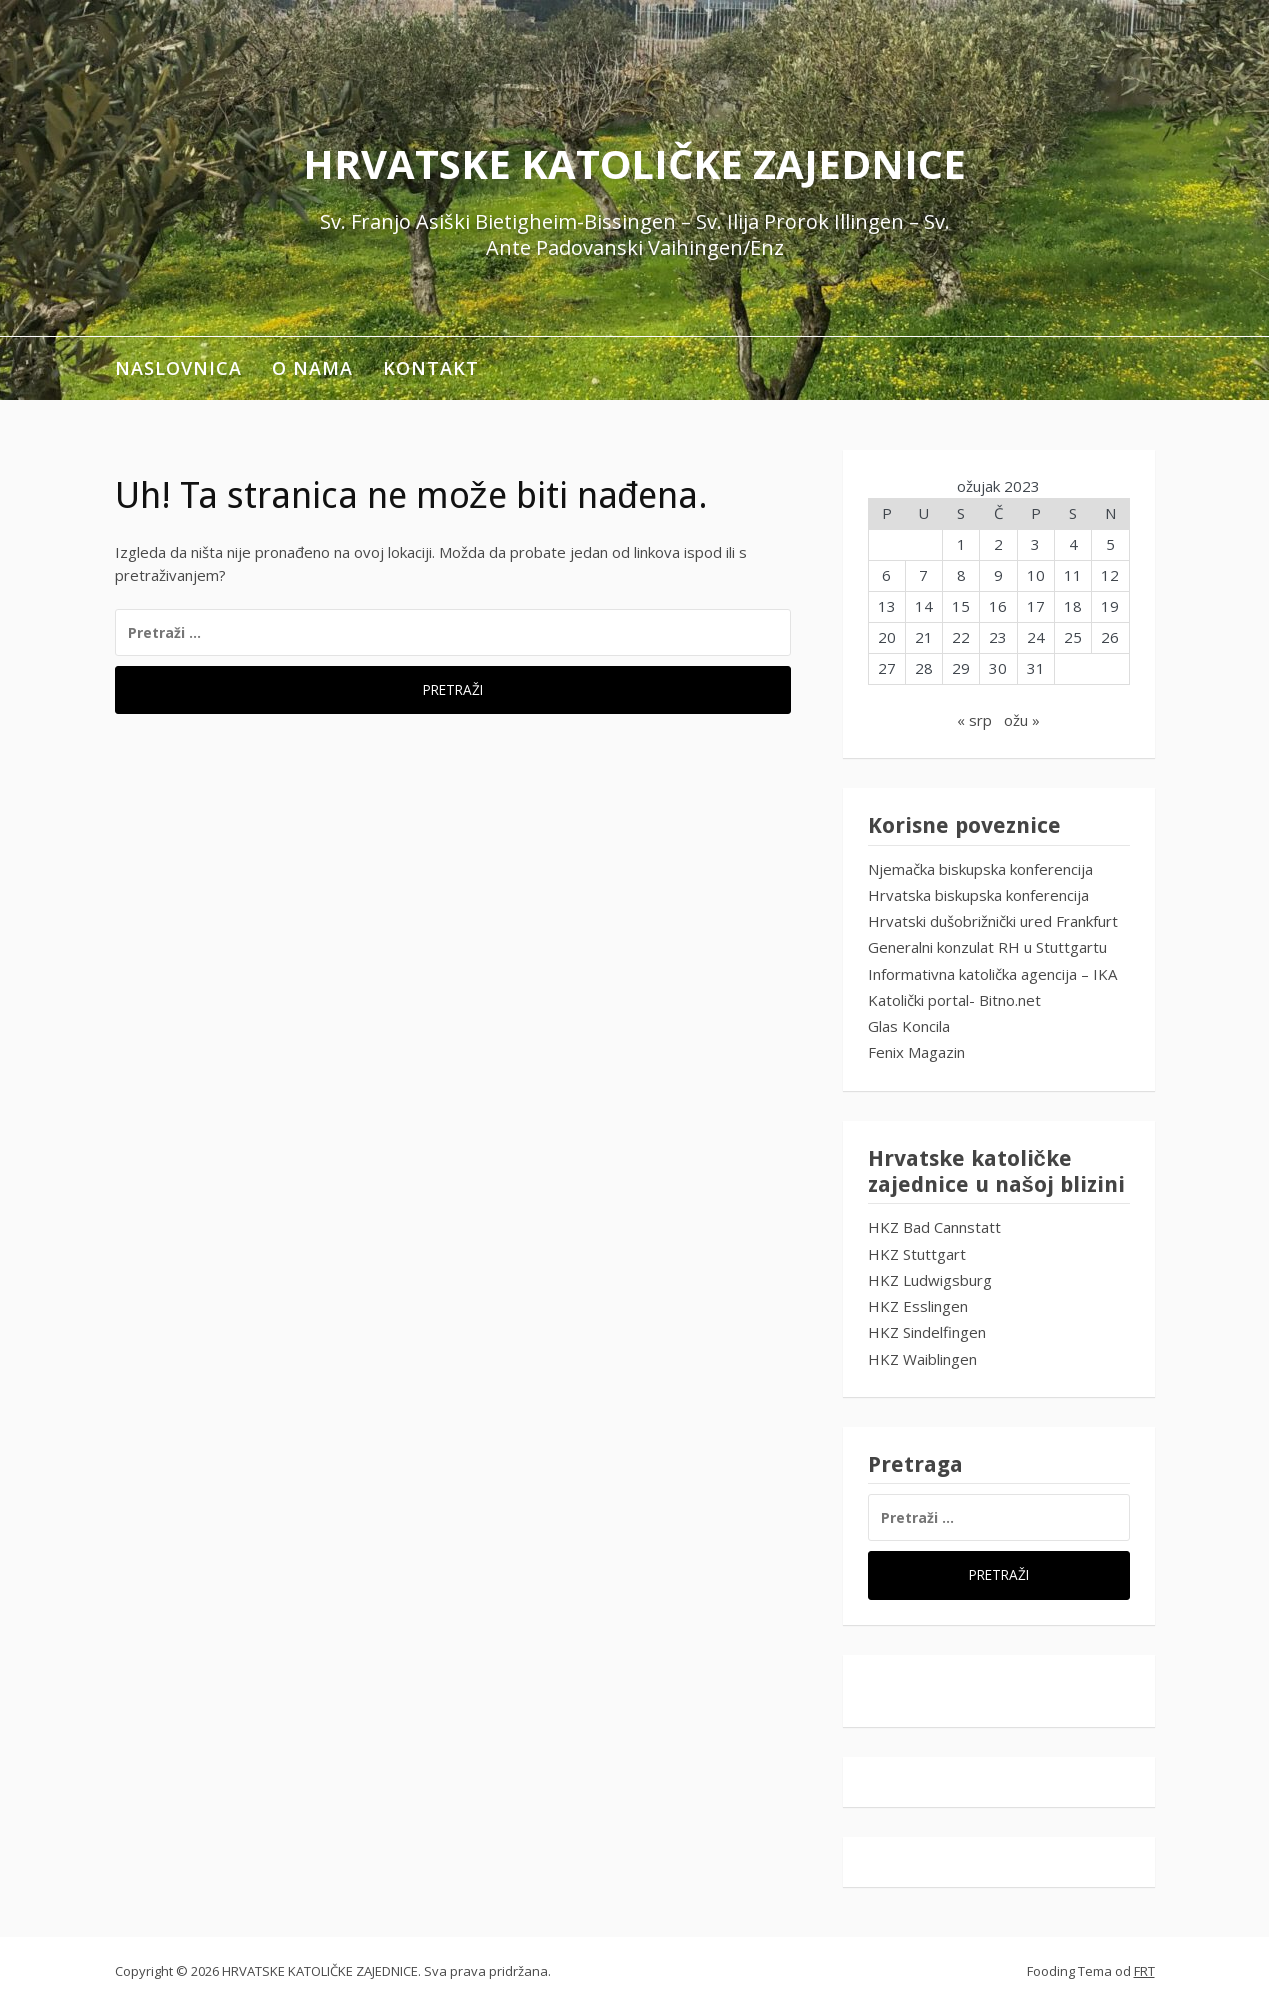 The width and height of the screenshot is (1269, 2007). What do you see at coordinates (1022, 720) in the screenshot?
I see `ožu »` at bounding box center [1022, 720].